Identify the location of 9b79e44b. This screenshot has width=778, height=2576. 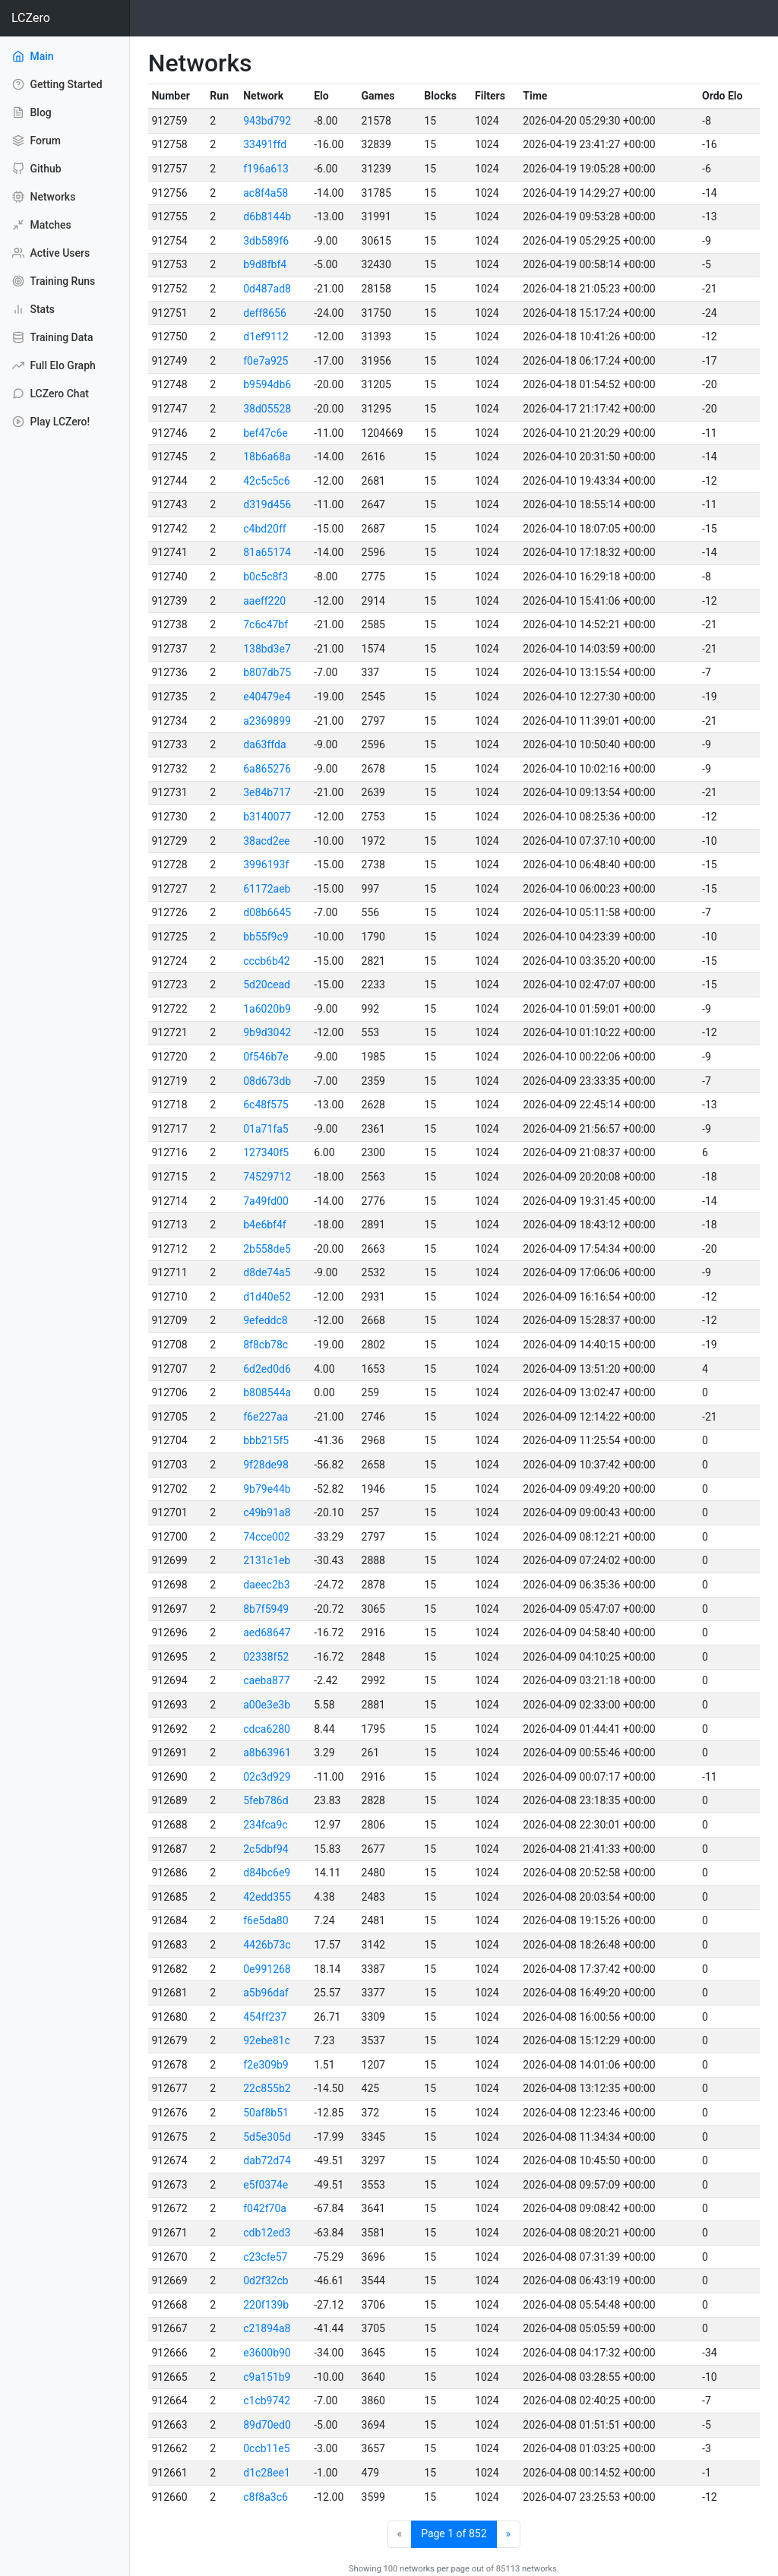
(267, 1489).